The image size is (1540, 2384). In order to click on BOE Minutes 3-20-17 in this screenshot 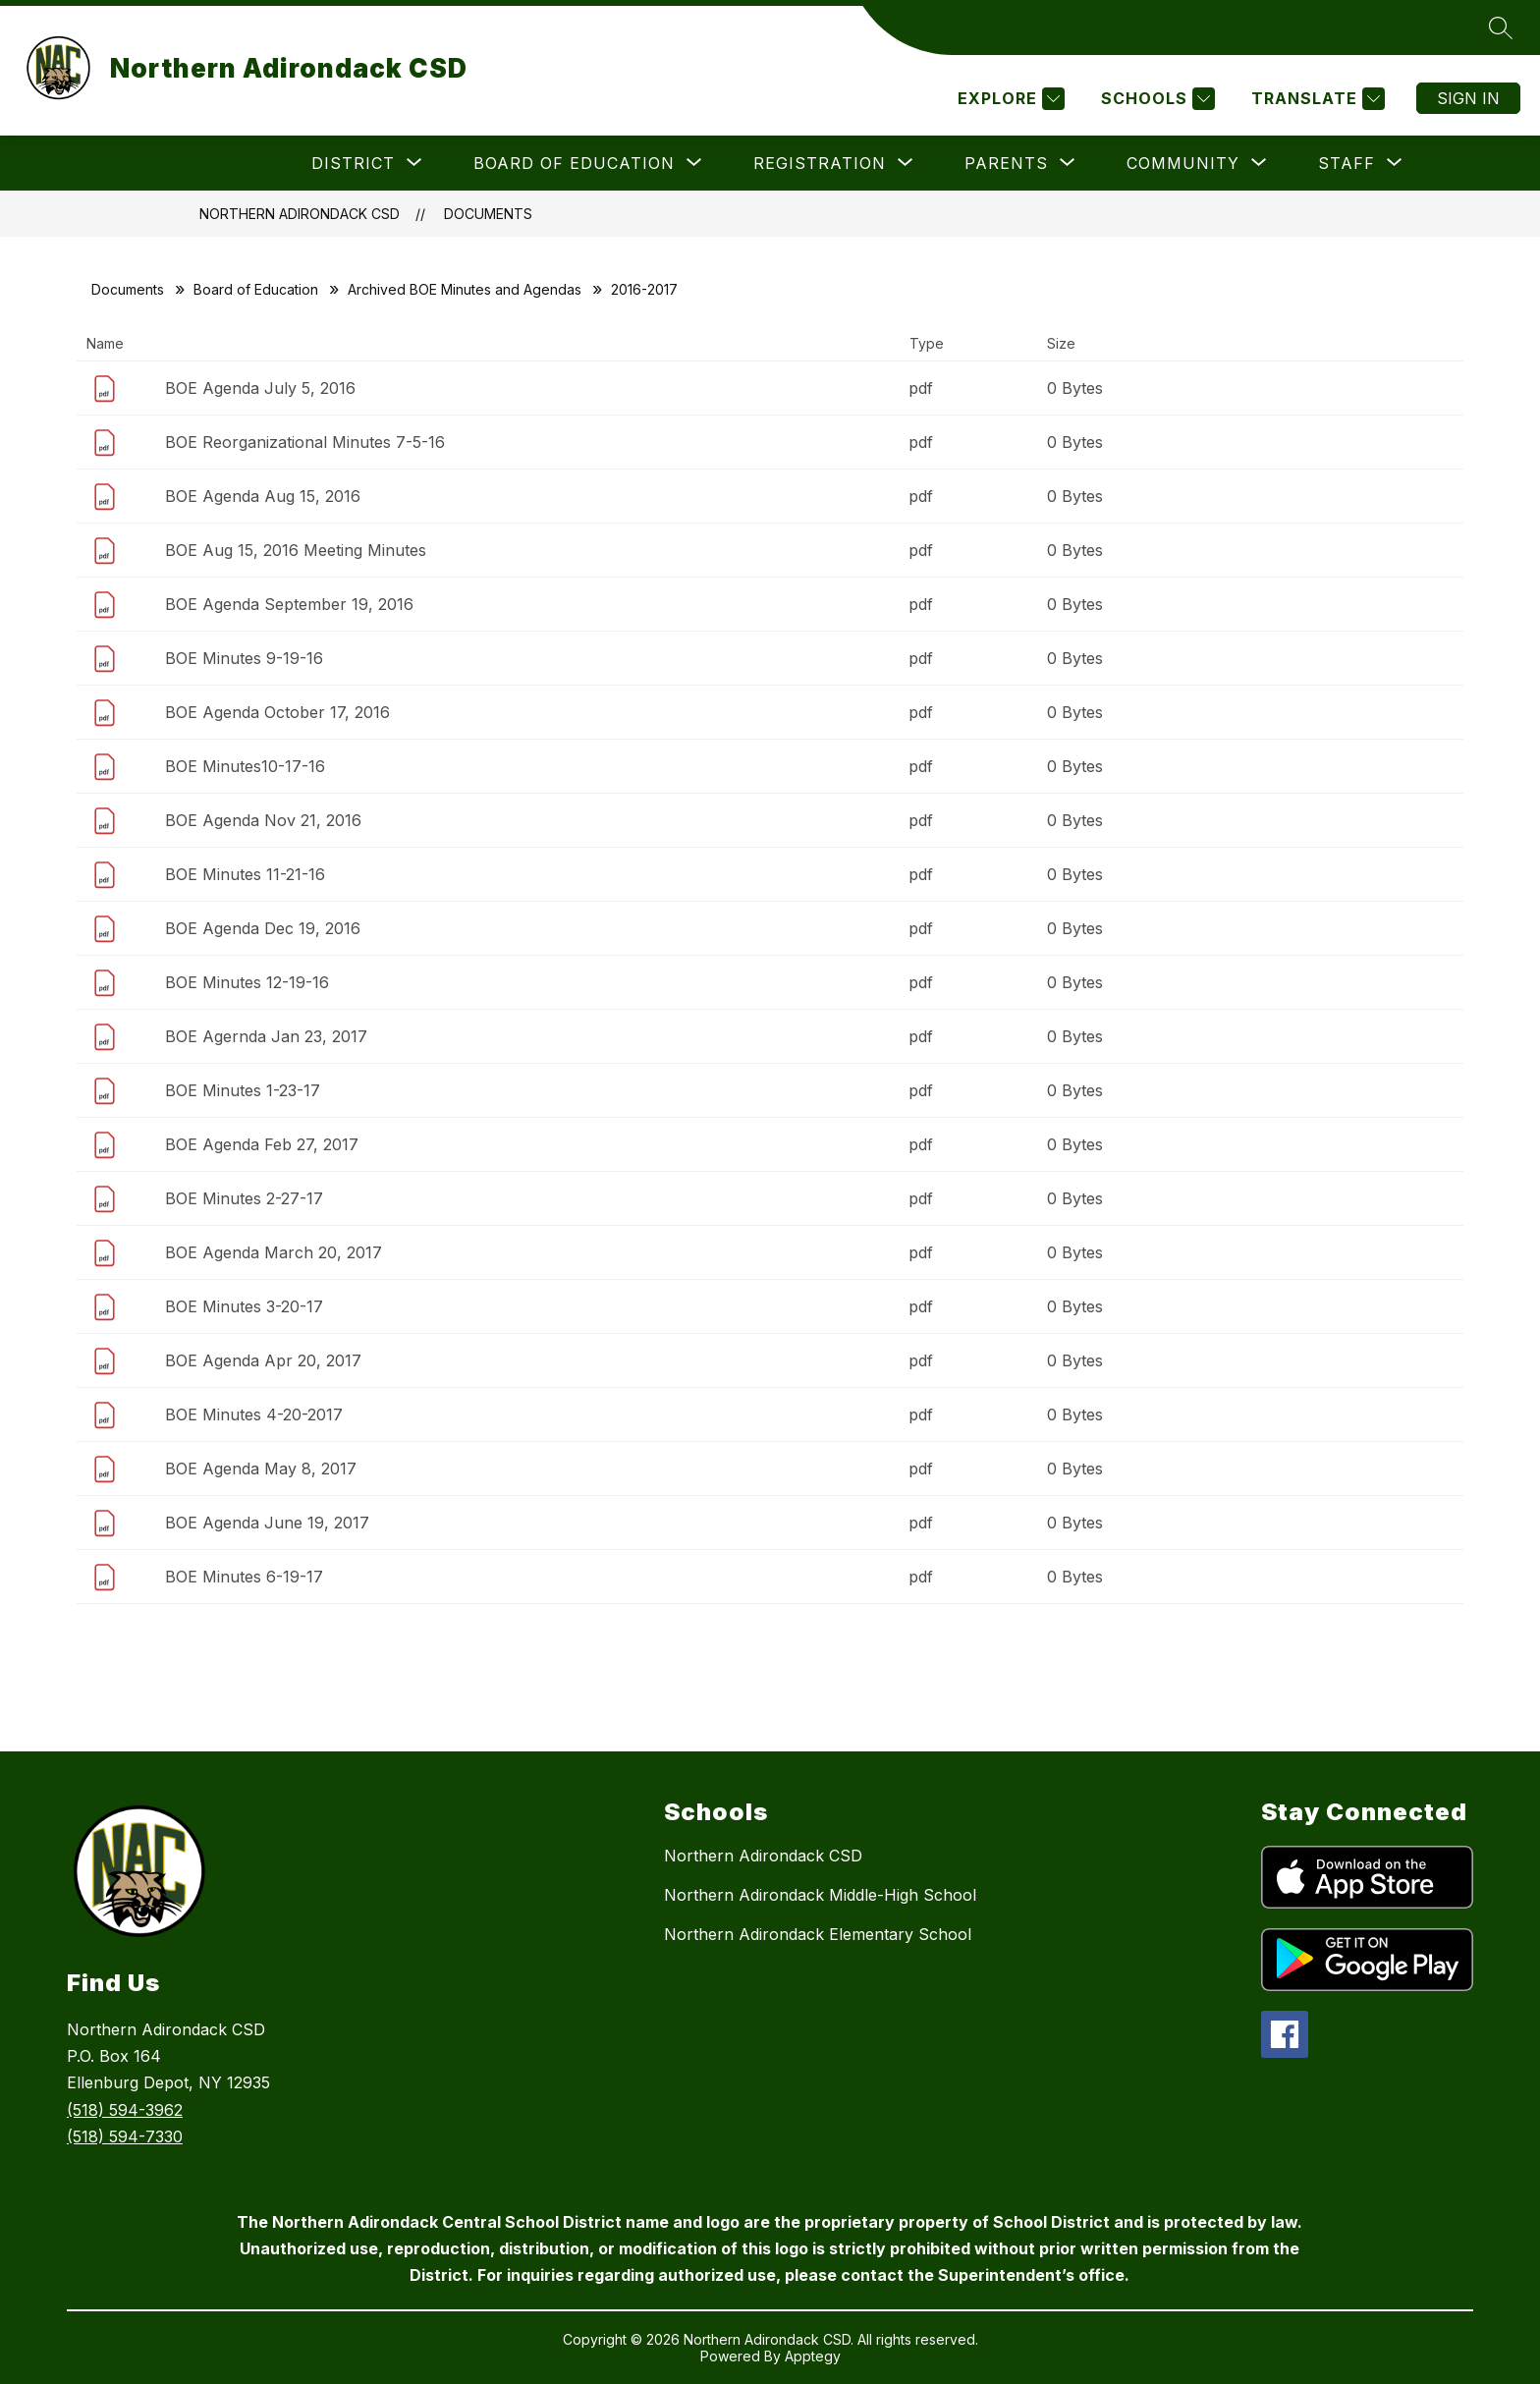, I will do `click(244, 1306)`.